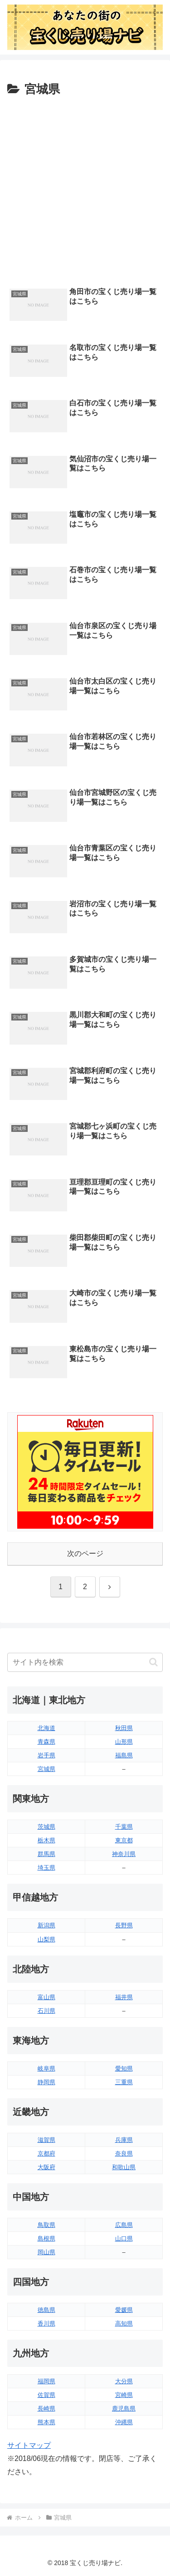 This screenshot has width=170, height=2576. I want to click on 新潟県, so click(46, 1925).